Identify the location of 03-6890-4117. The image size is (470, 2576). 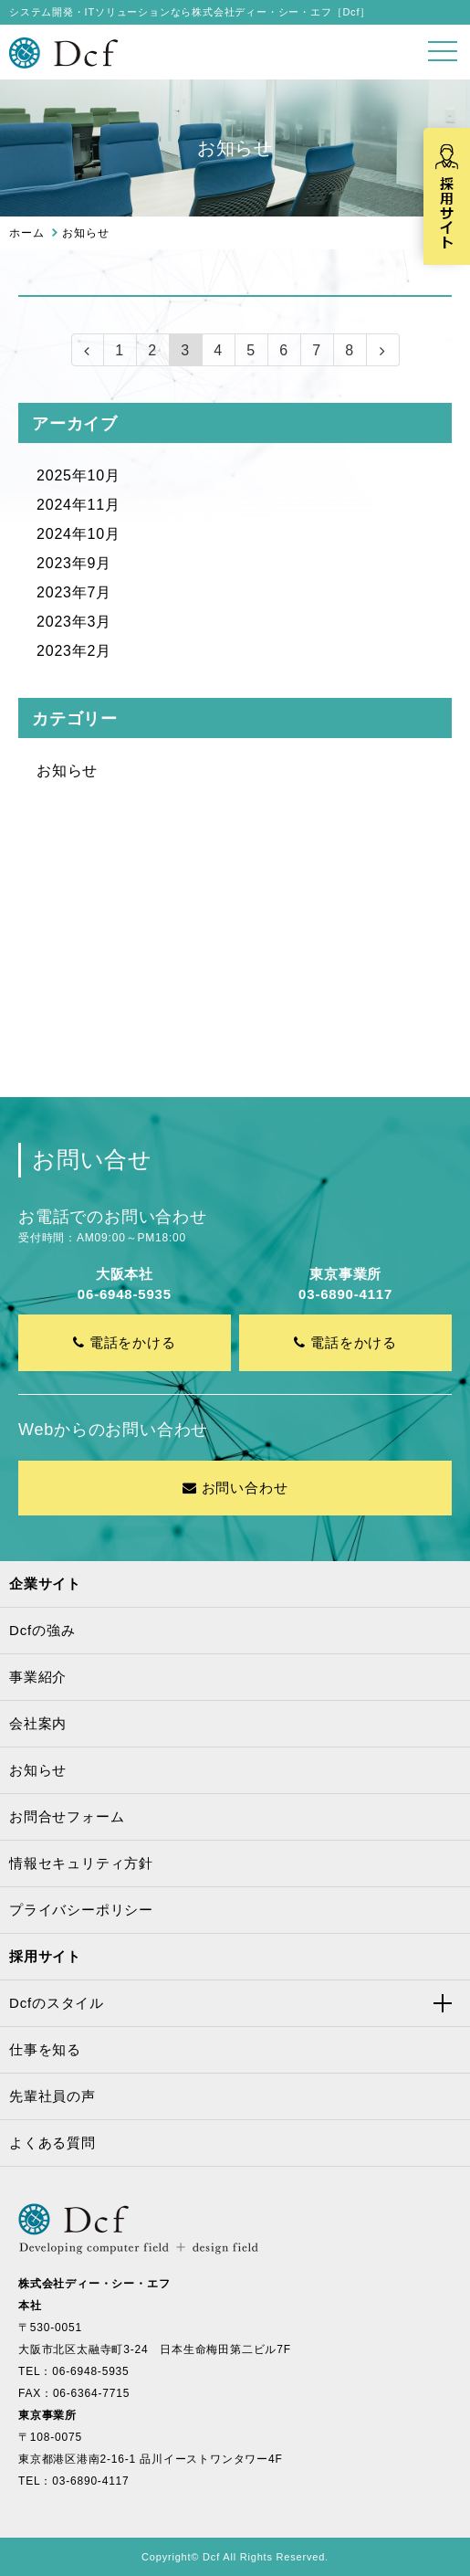
(90, 2481).